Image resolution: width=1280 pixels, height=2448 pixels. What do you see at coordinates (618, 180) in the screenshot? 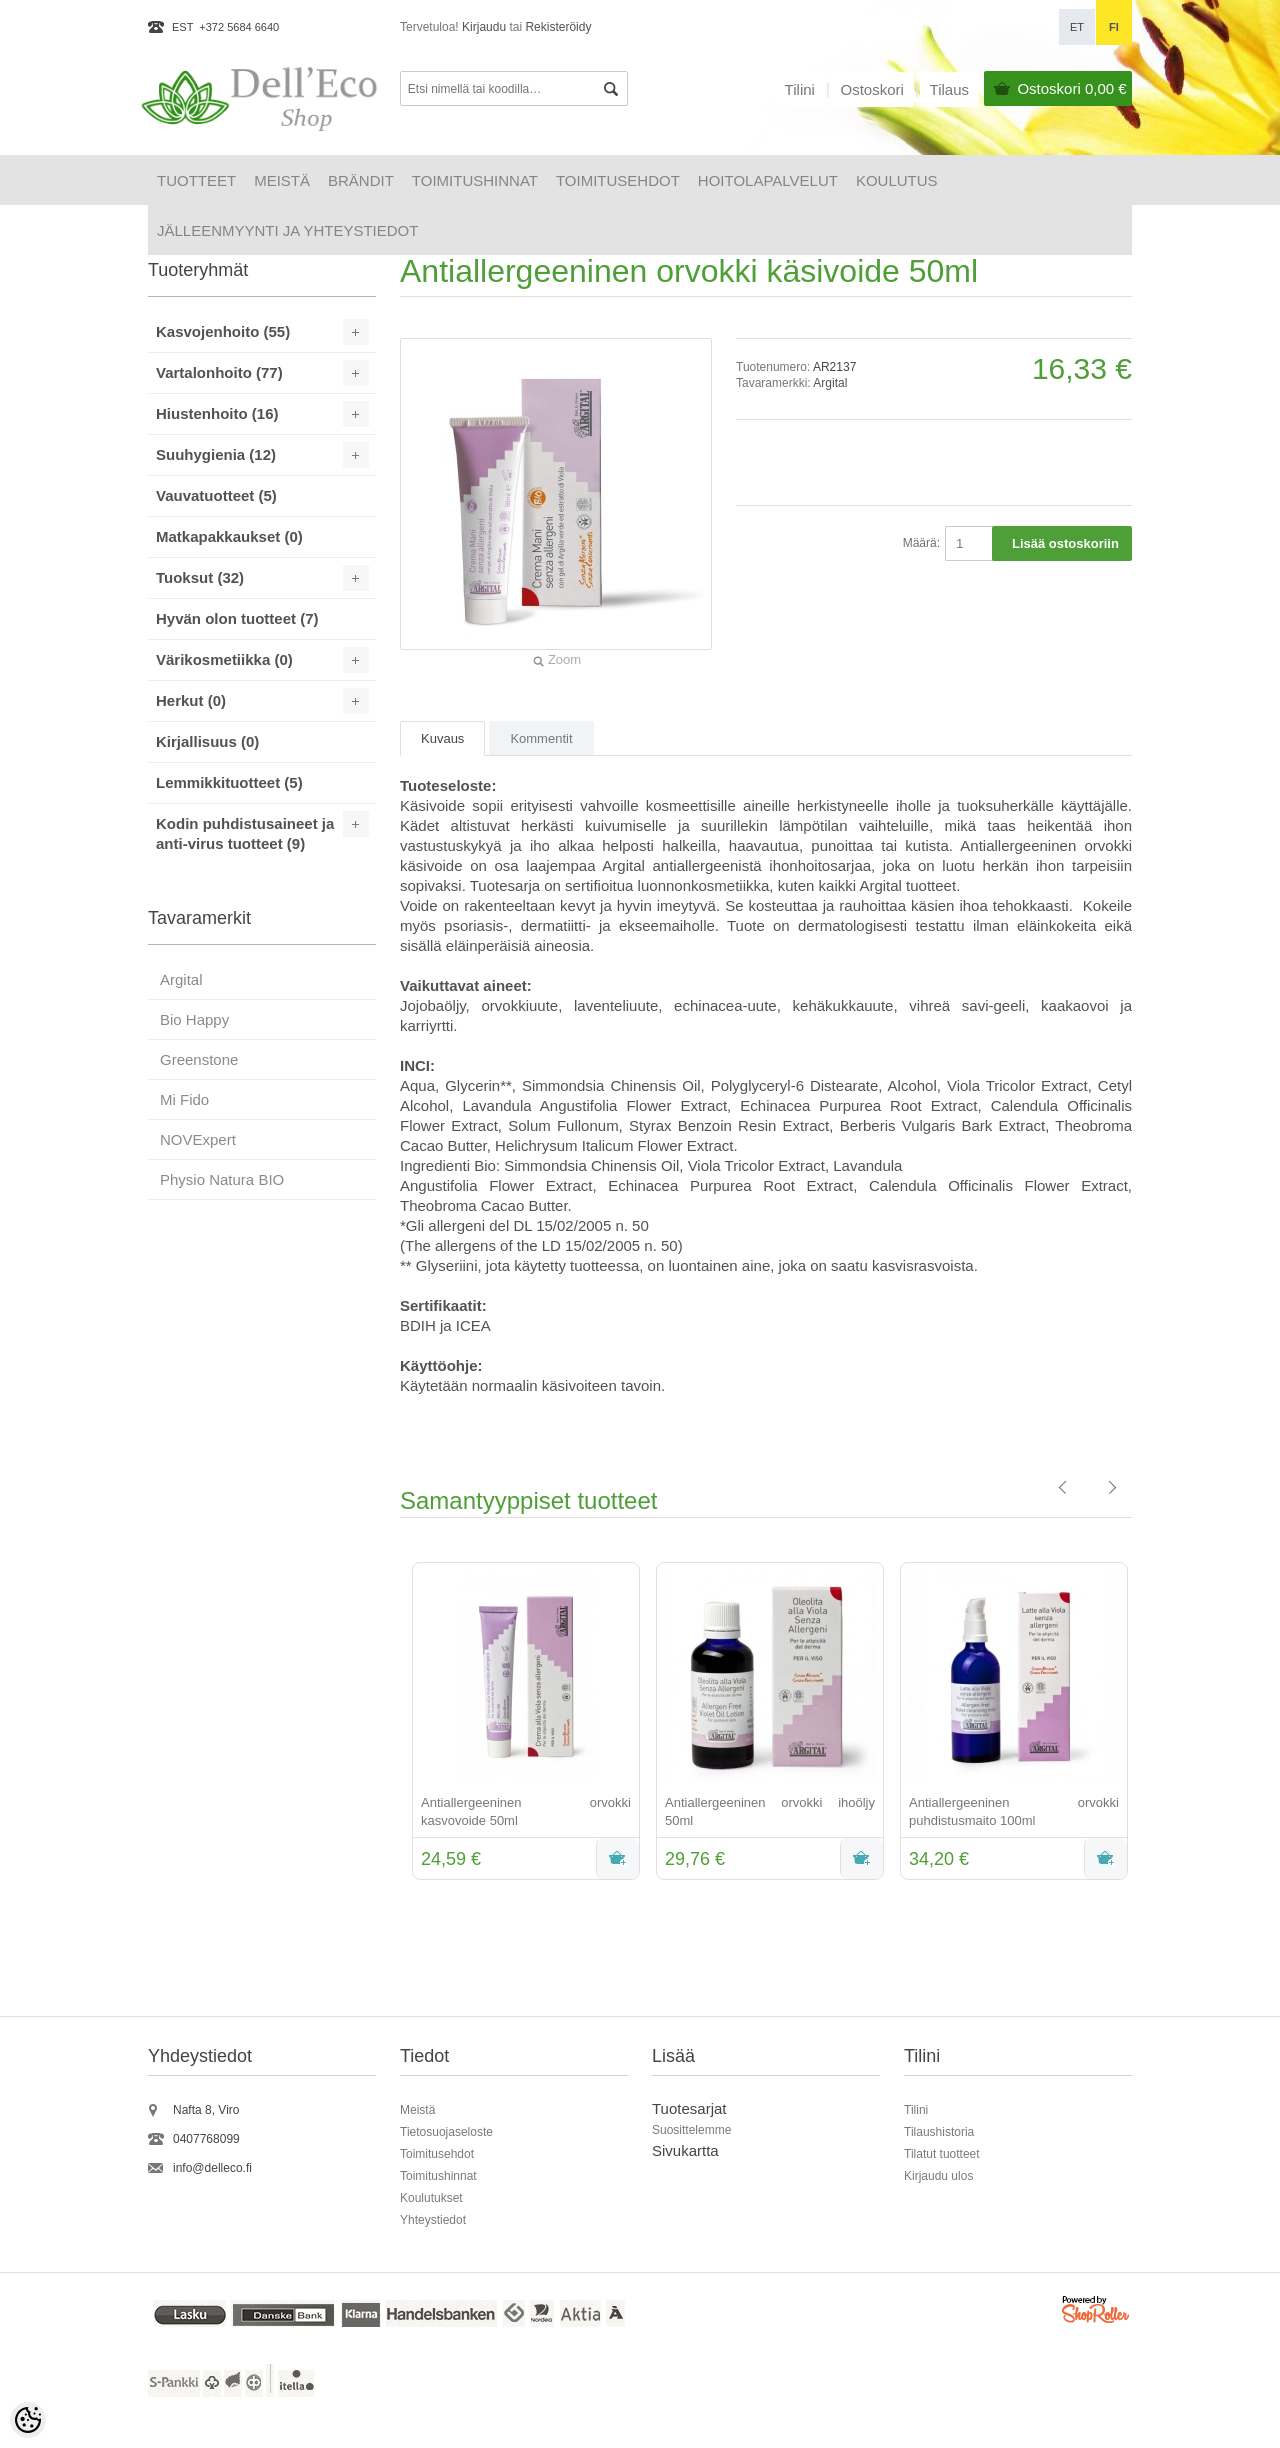
I see `Toimitusehdot` at bounding box center [618, 180].